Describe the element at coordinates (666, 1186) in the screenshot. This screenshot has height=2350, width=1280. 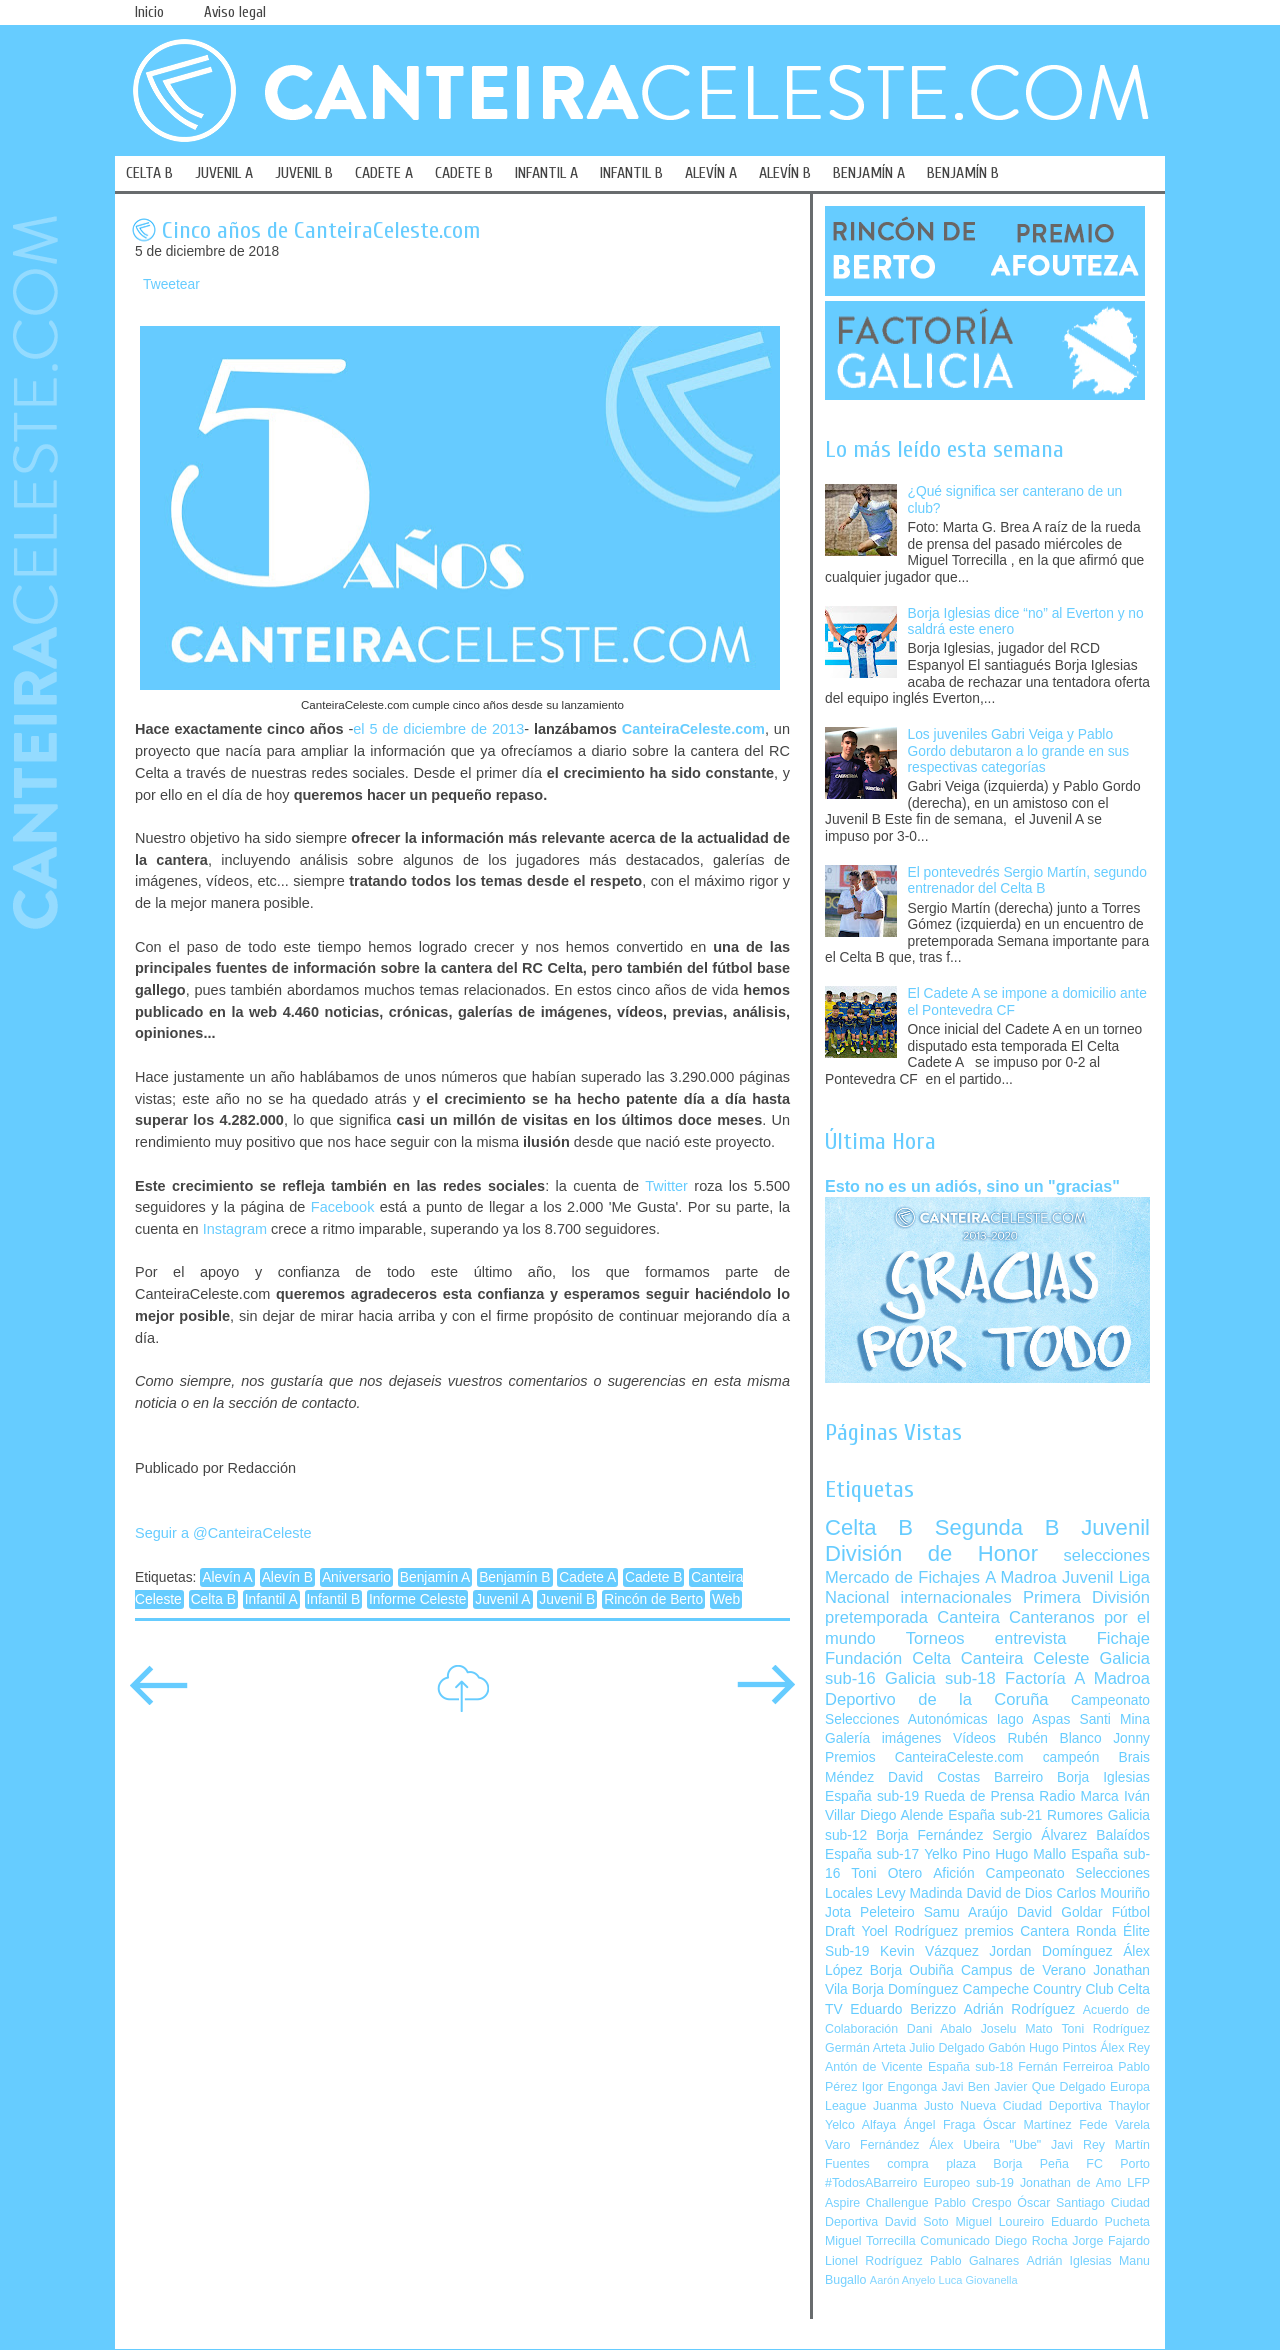
I see `Twitter` at that location.